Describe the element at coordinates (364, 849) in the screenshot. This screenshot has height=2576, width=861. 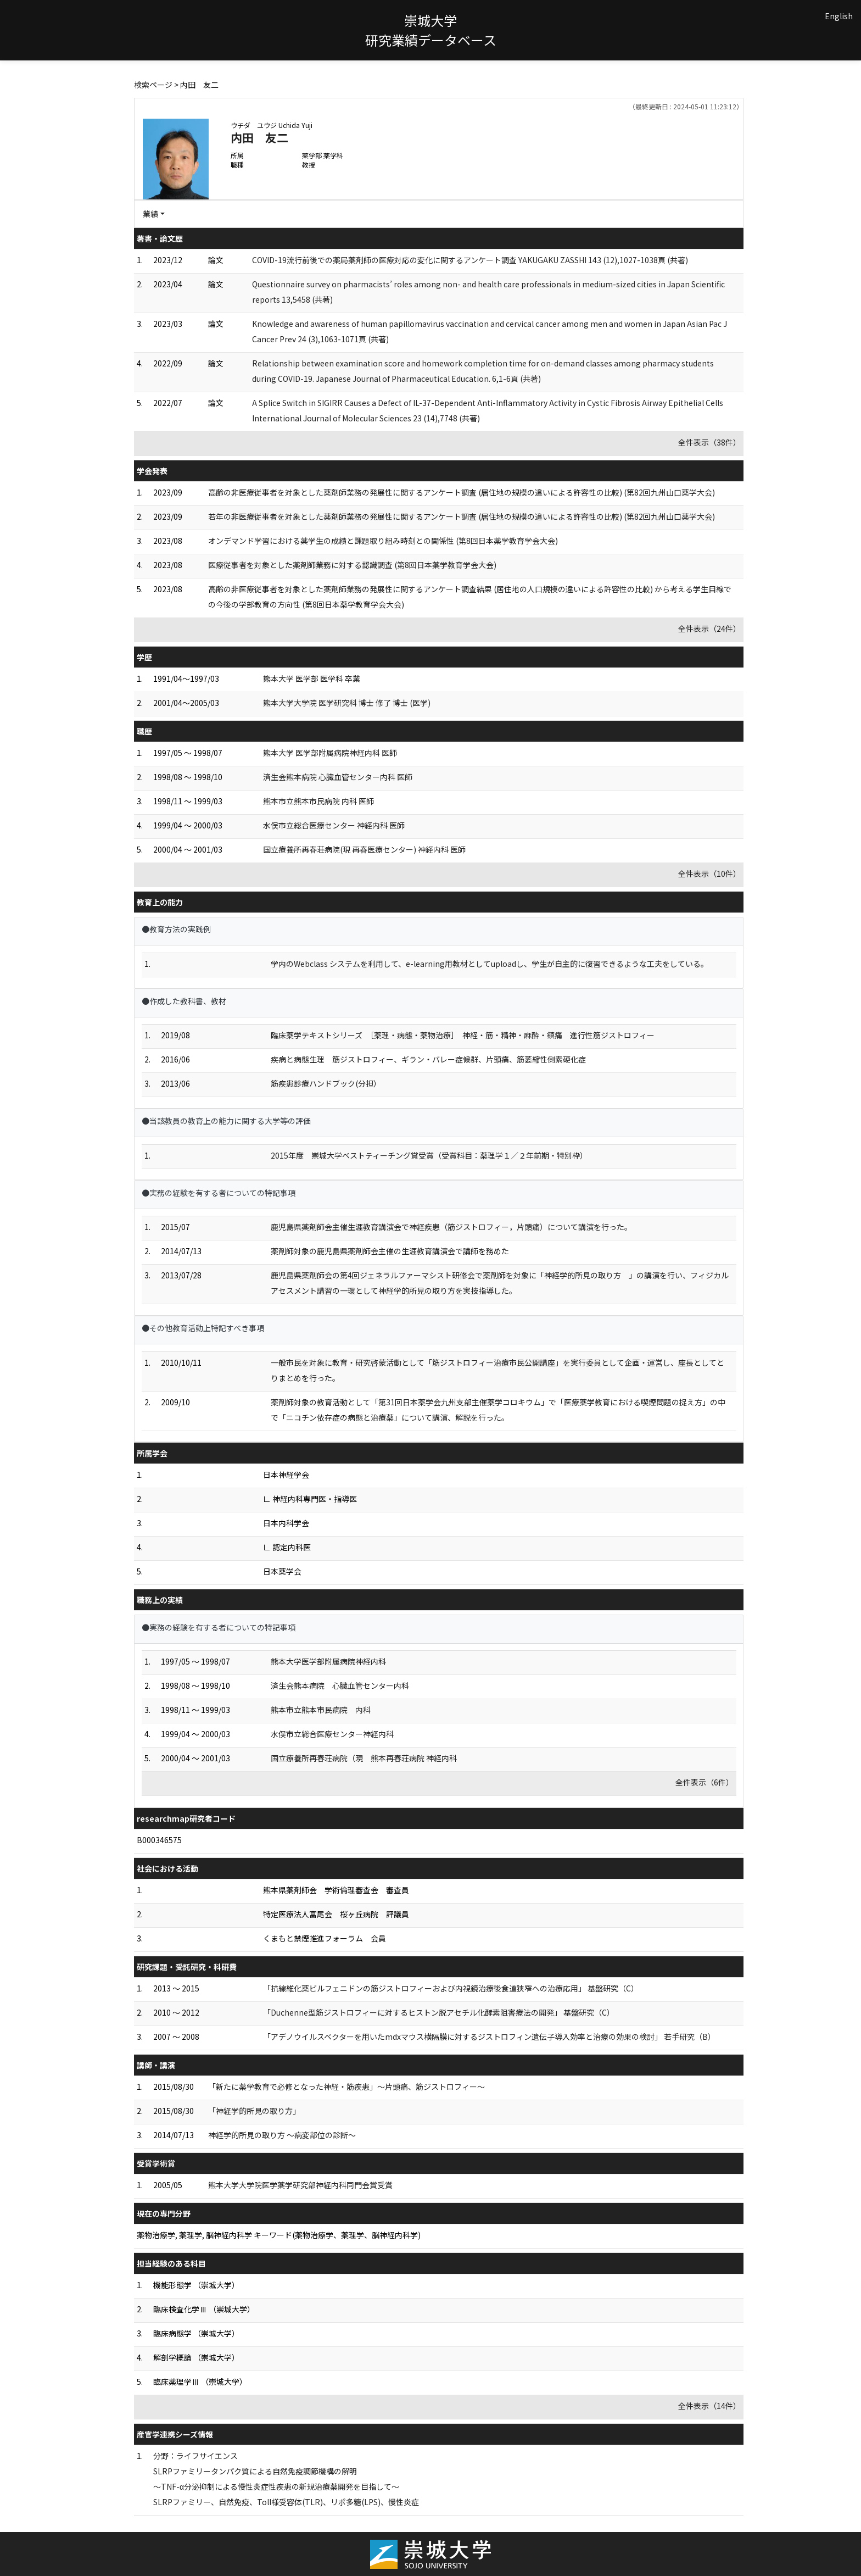
I see `国立療養所再春荘病院(現 再春医療センター) 神経内科 医師` at that location.